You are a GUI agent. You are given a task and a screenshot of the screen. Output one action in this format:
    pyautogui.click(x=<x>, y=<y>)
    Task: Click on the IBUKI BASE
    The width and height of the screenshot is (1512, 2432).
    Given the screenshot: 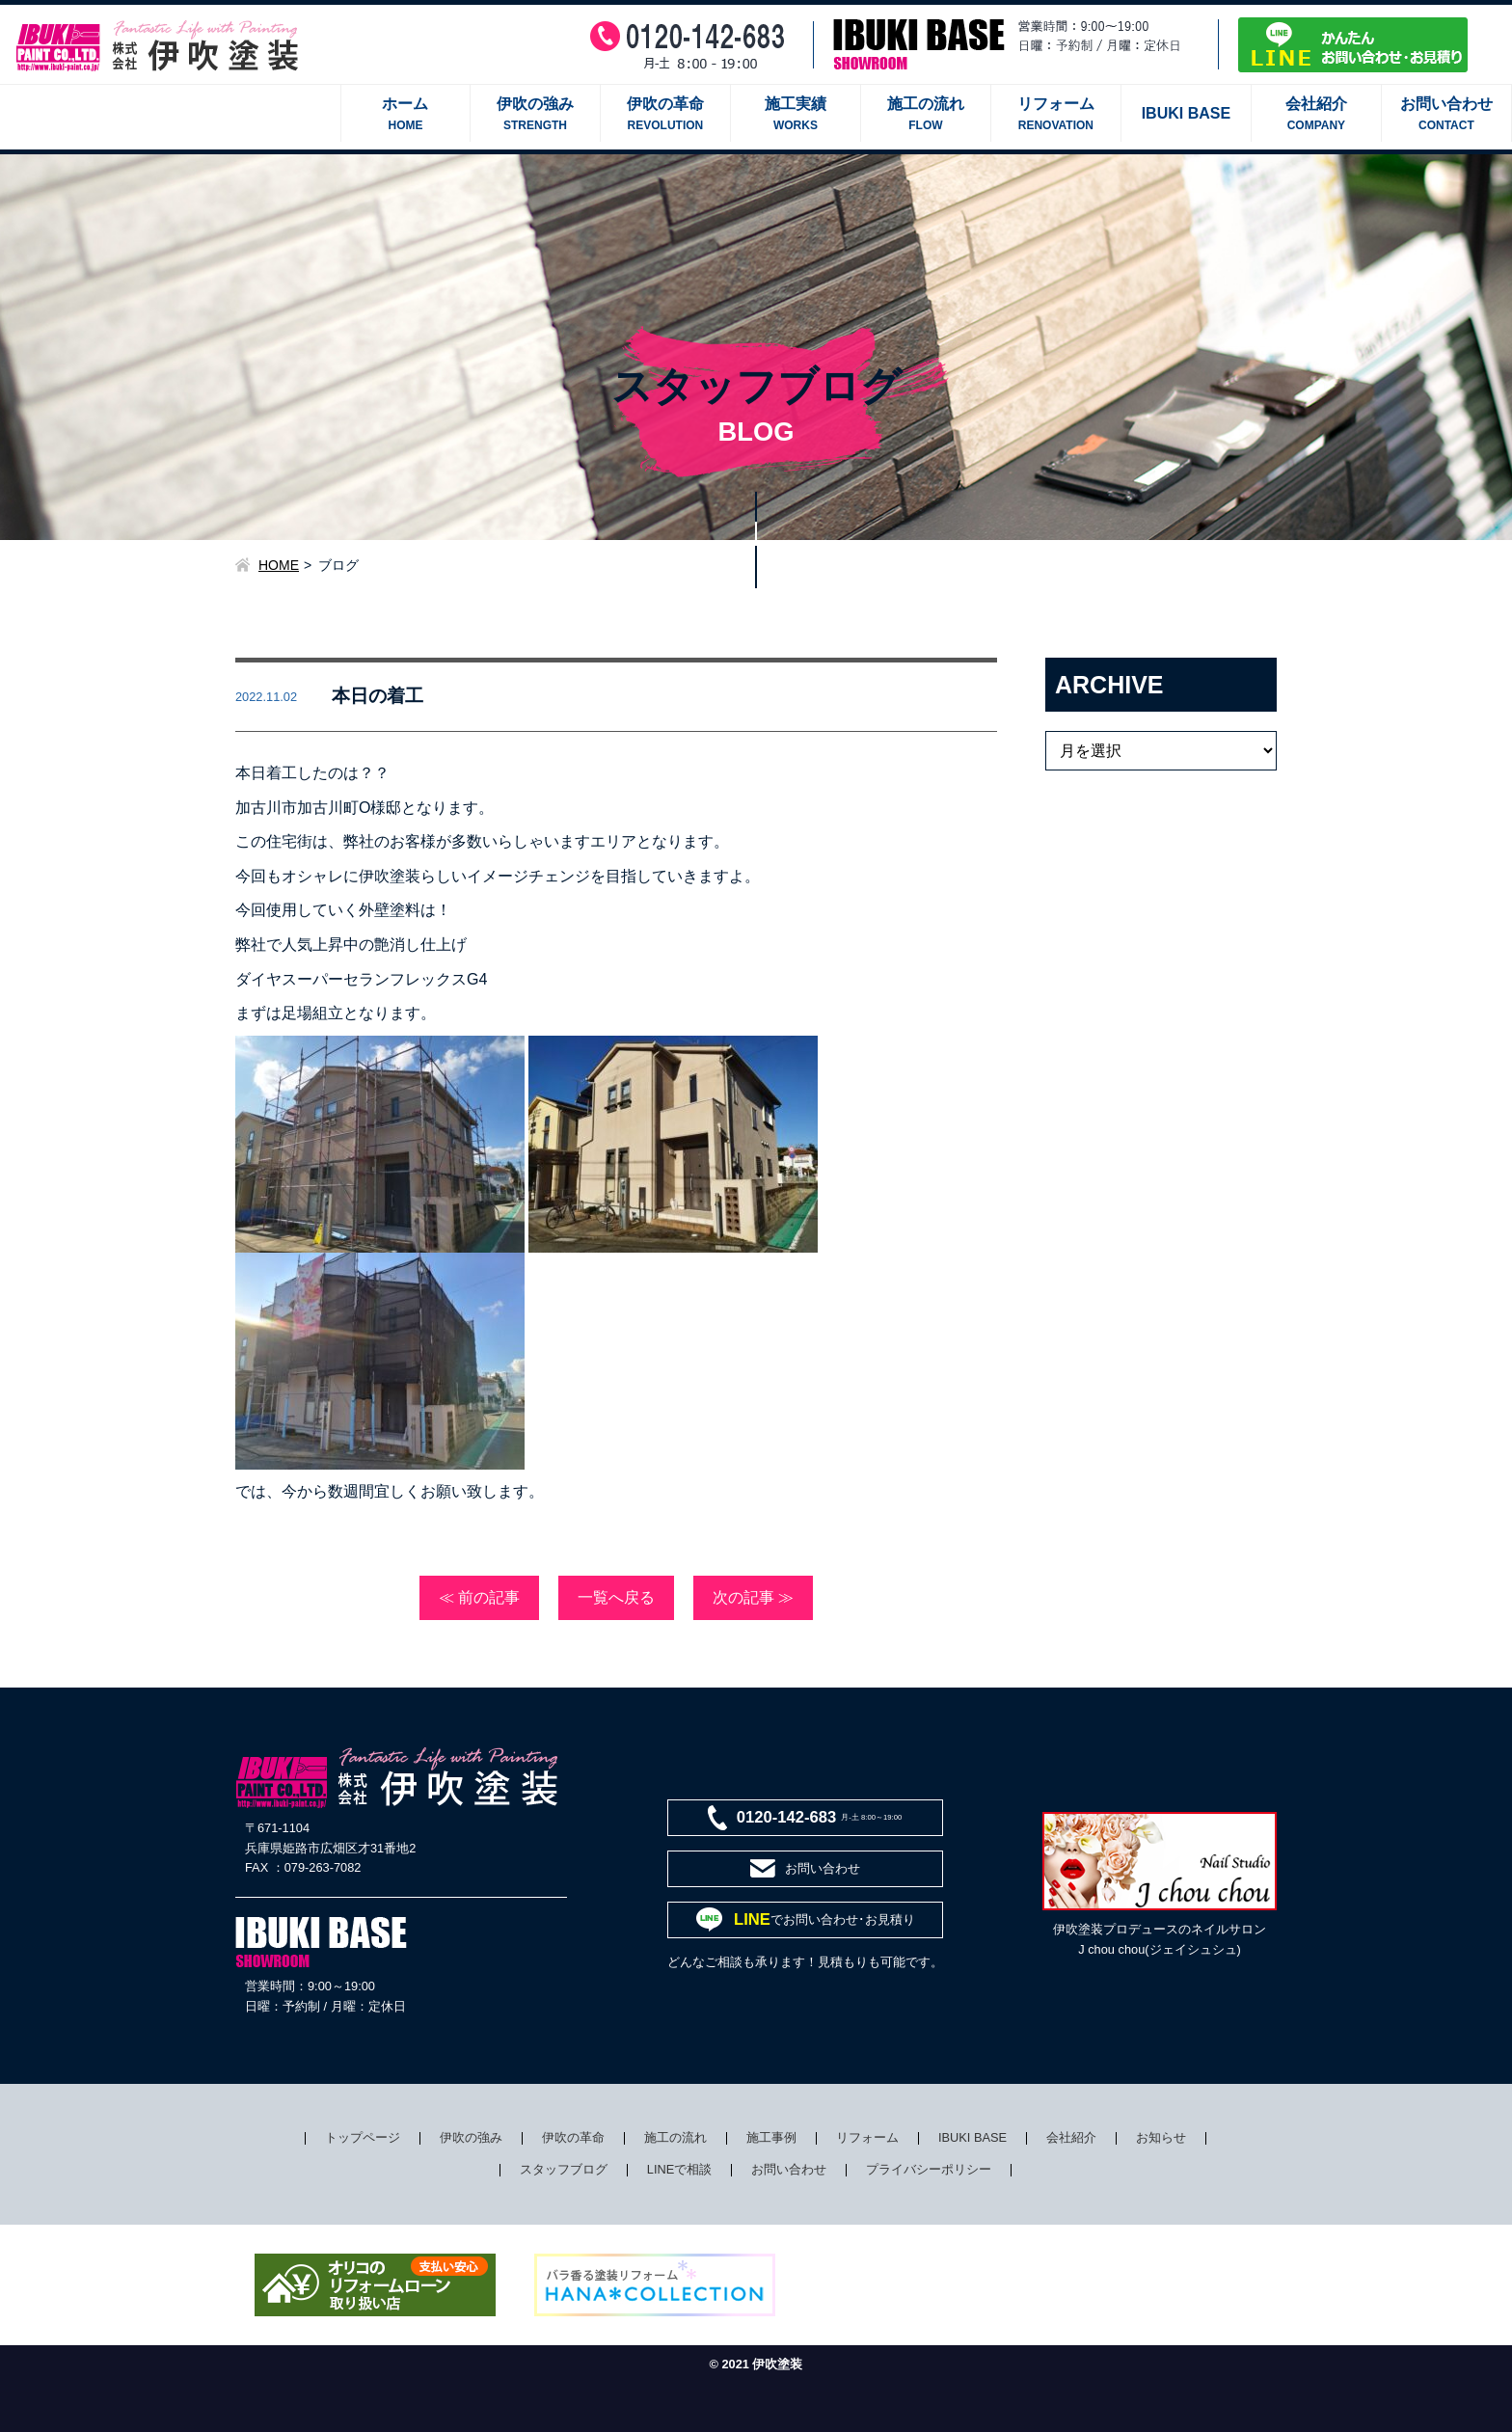 What is the action you would take?
    pyautogui.click(x=972, y=2137)
    